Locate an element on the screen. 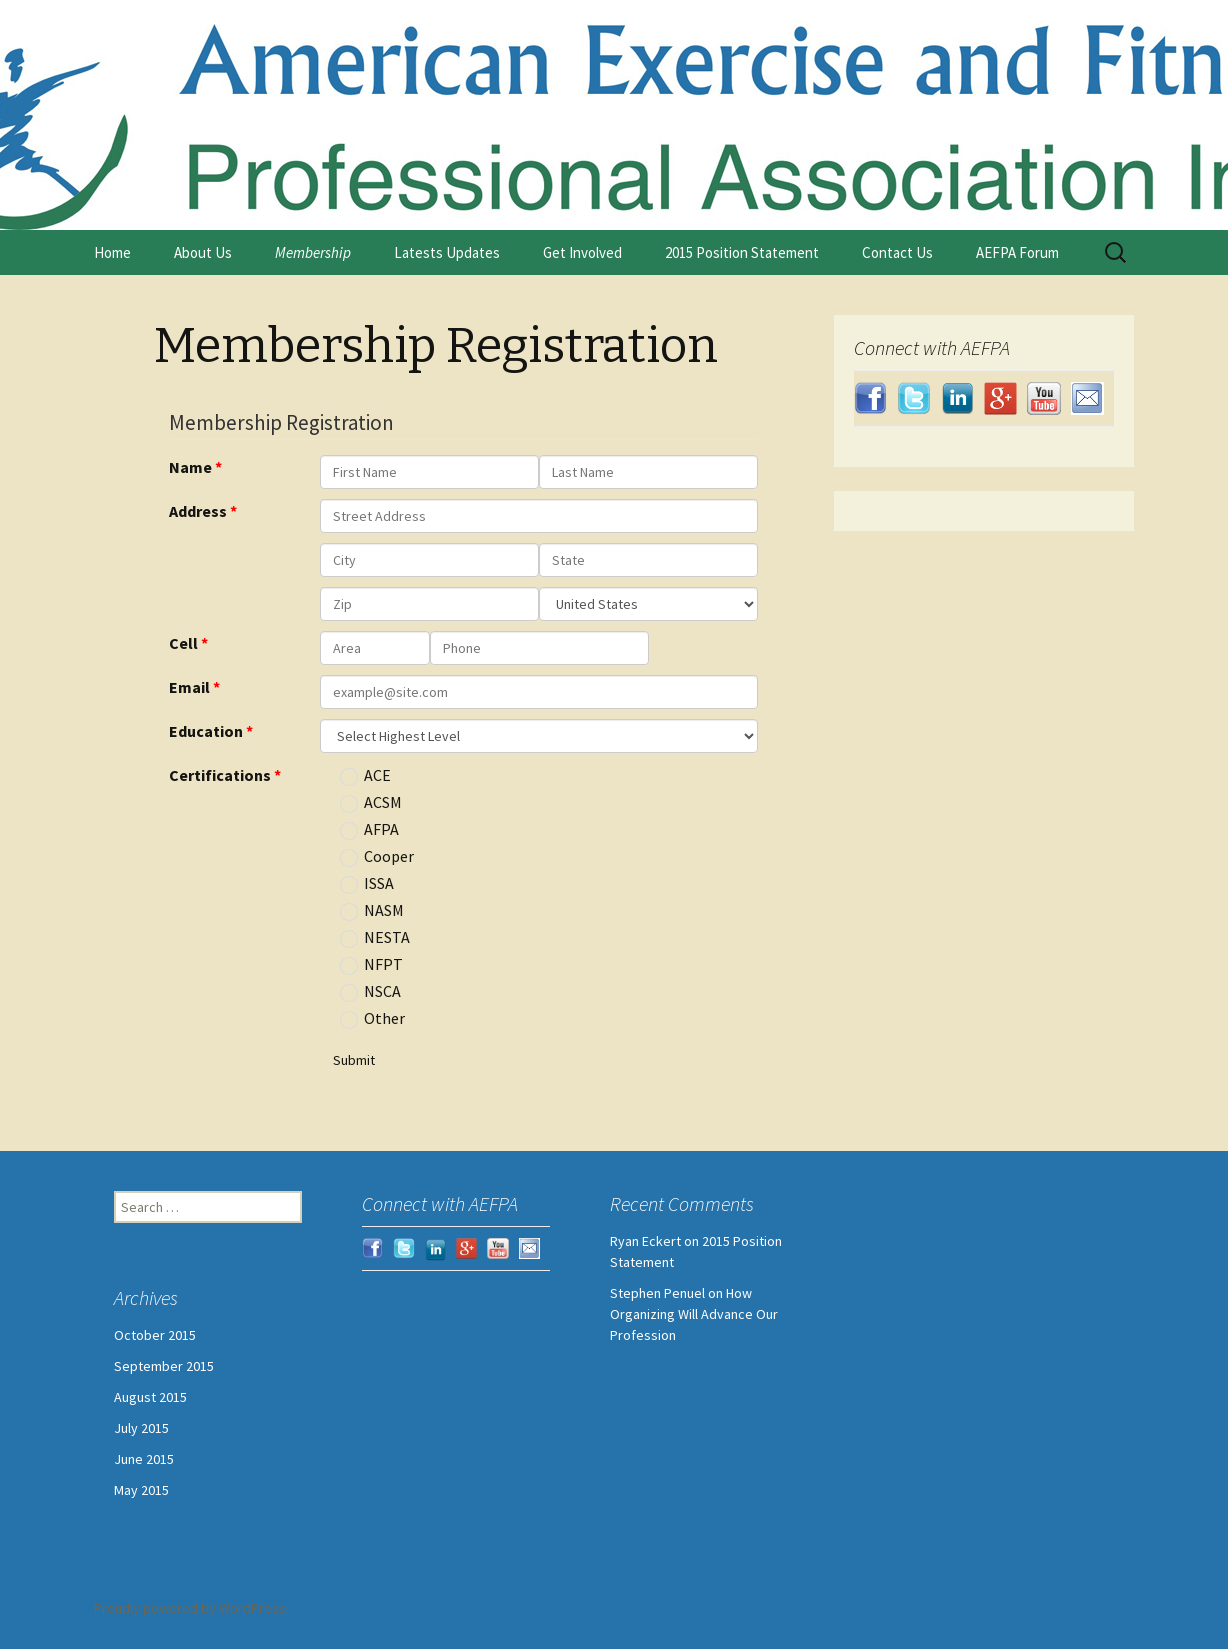 The width and height of the screenshot is (1228, 1649). Address is located at coordinates (198, 511).